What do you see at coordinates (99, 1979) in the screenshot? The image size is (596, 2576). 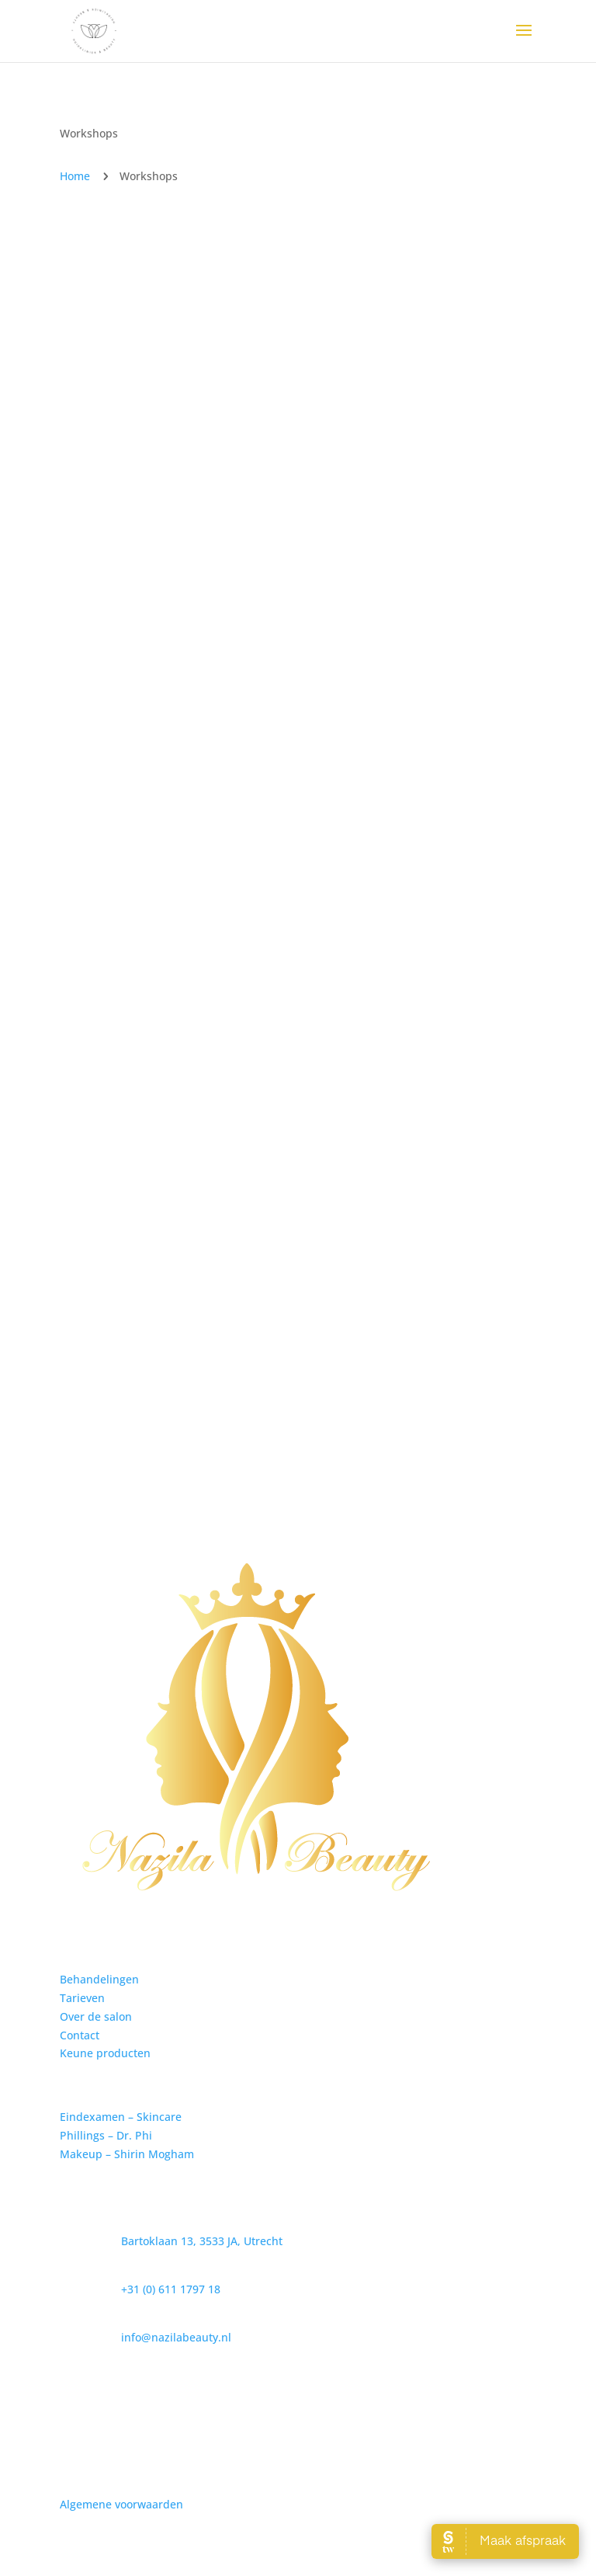 I see `Behandelingen` at bounding box center [99, 1979].